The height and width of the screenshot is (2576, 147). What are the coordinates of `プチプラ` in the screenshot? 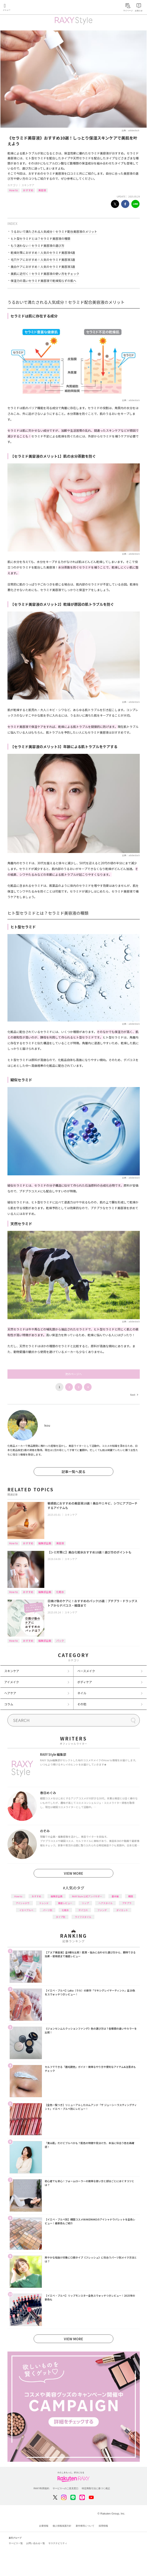 It's located at (126, 1903).